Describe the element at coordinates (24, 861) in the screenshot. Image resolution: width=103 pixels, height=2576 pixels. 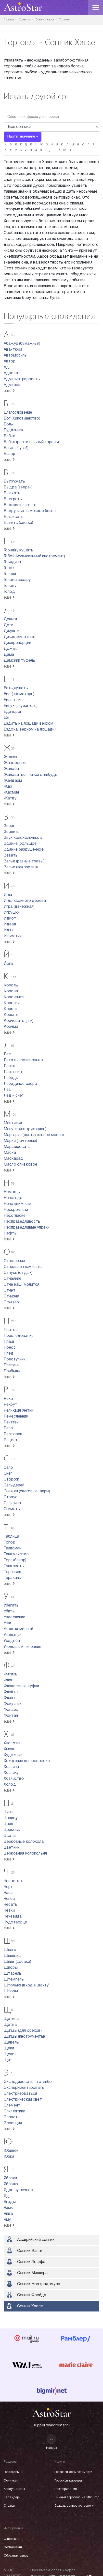
I see `Зелье (разные травы)` at that location.